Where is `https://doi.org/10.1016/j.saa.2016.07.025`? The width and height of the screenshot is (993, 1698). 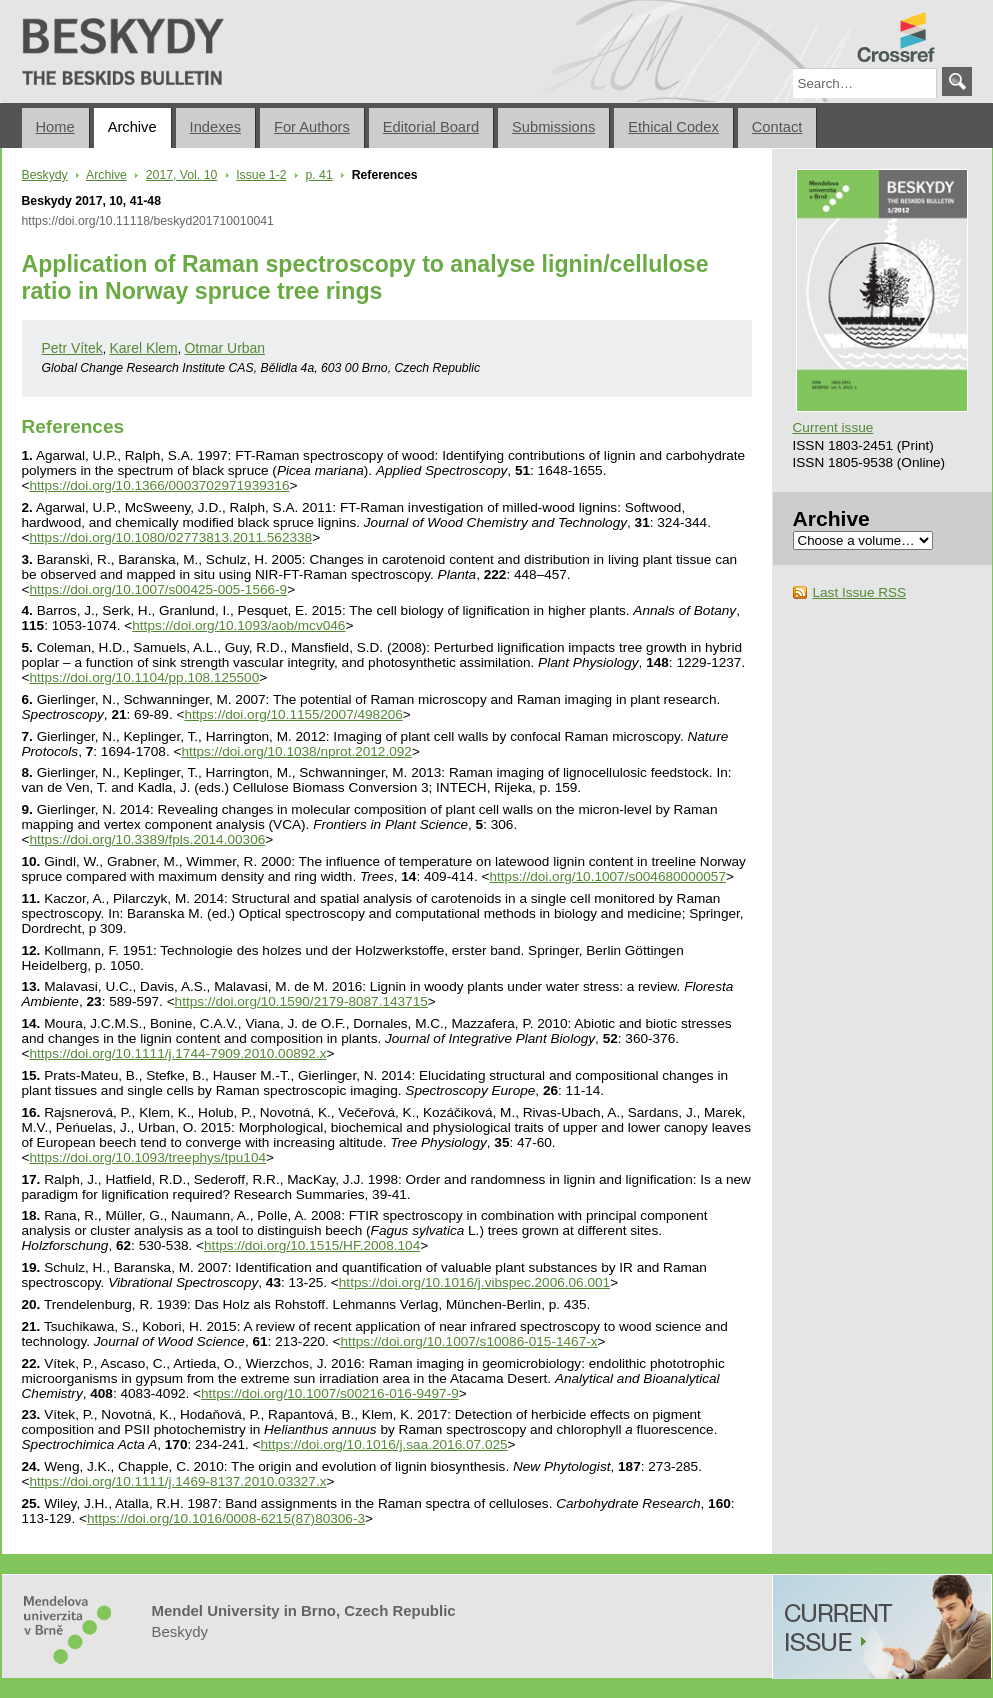
https://doi.org/10.1016/j.saa.2016.07.025 is located at coordinates (383, 1444).